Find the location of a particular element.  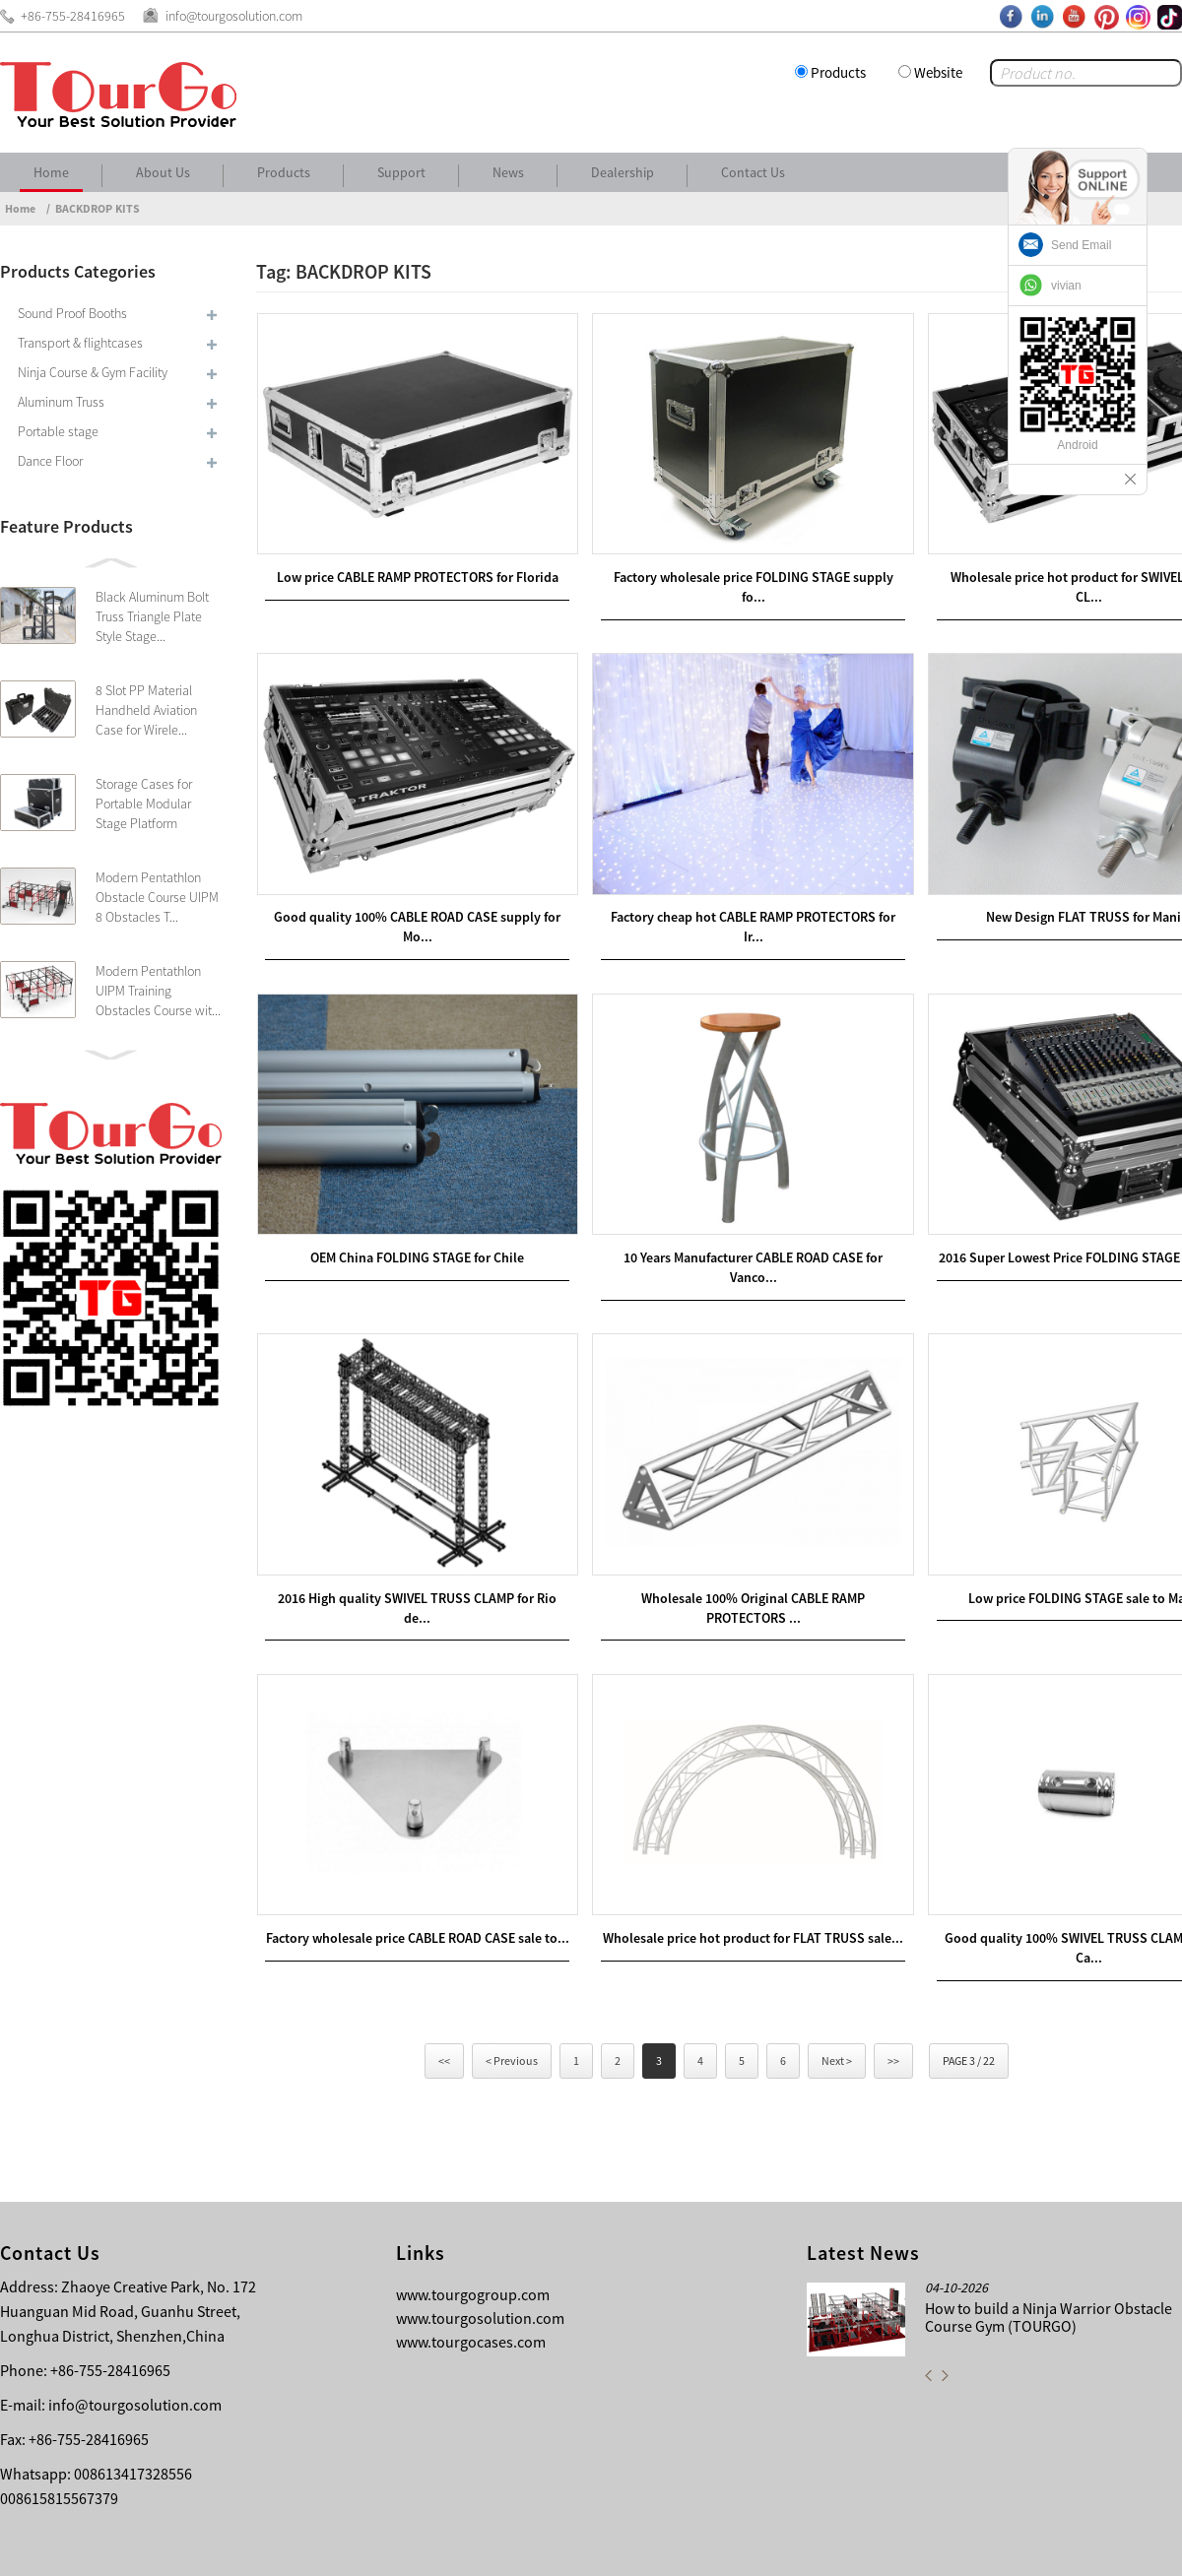

OEM China FOLDING STAGE for Chile is located at coordinates (406, 1211).